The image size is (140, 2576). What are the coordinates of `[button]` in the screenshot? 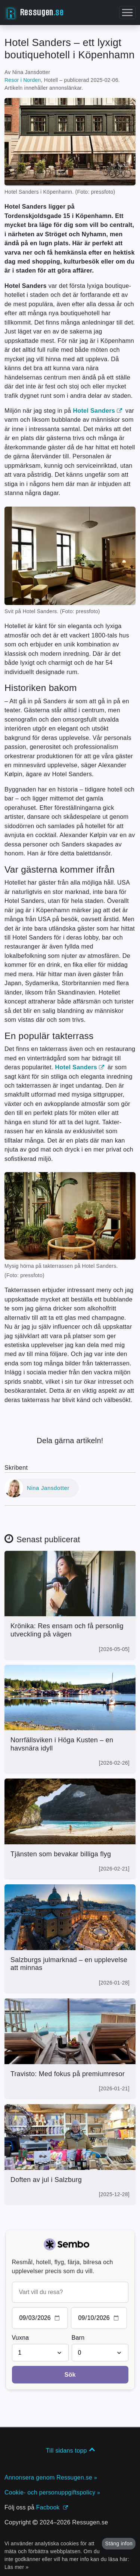 It's located at (127, 12).